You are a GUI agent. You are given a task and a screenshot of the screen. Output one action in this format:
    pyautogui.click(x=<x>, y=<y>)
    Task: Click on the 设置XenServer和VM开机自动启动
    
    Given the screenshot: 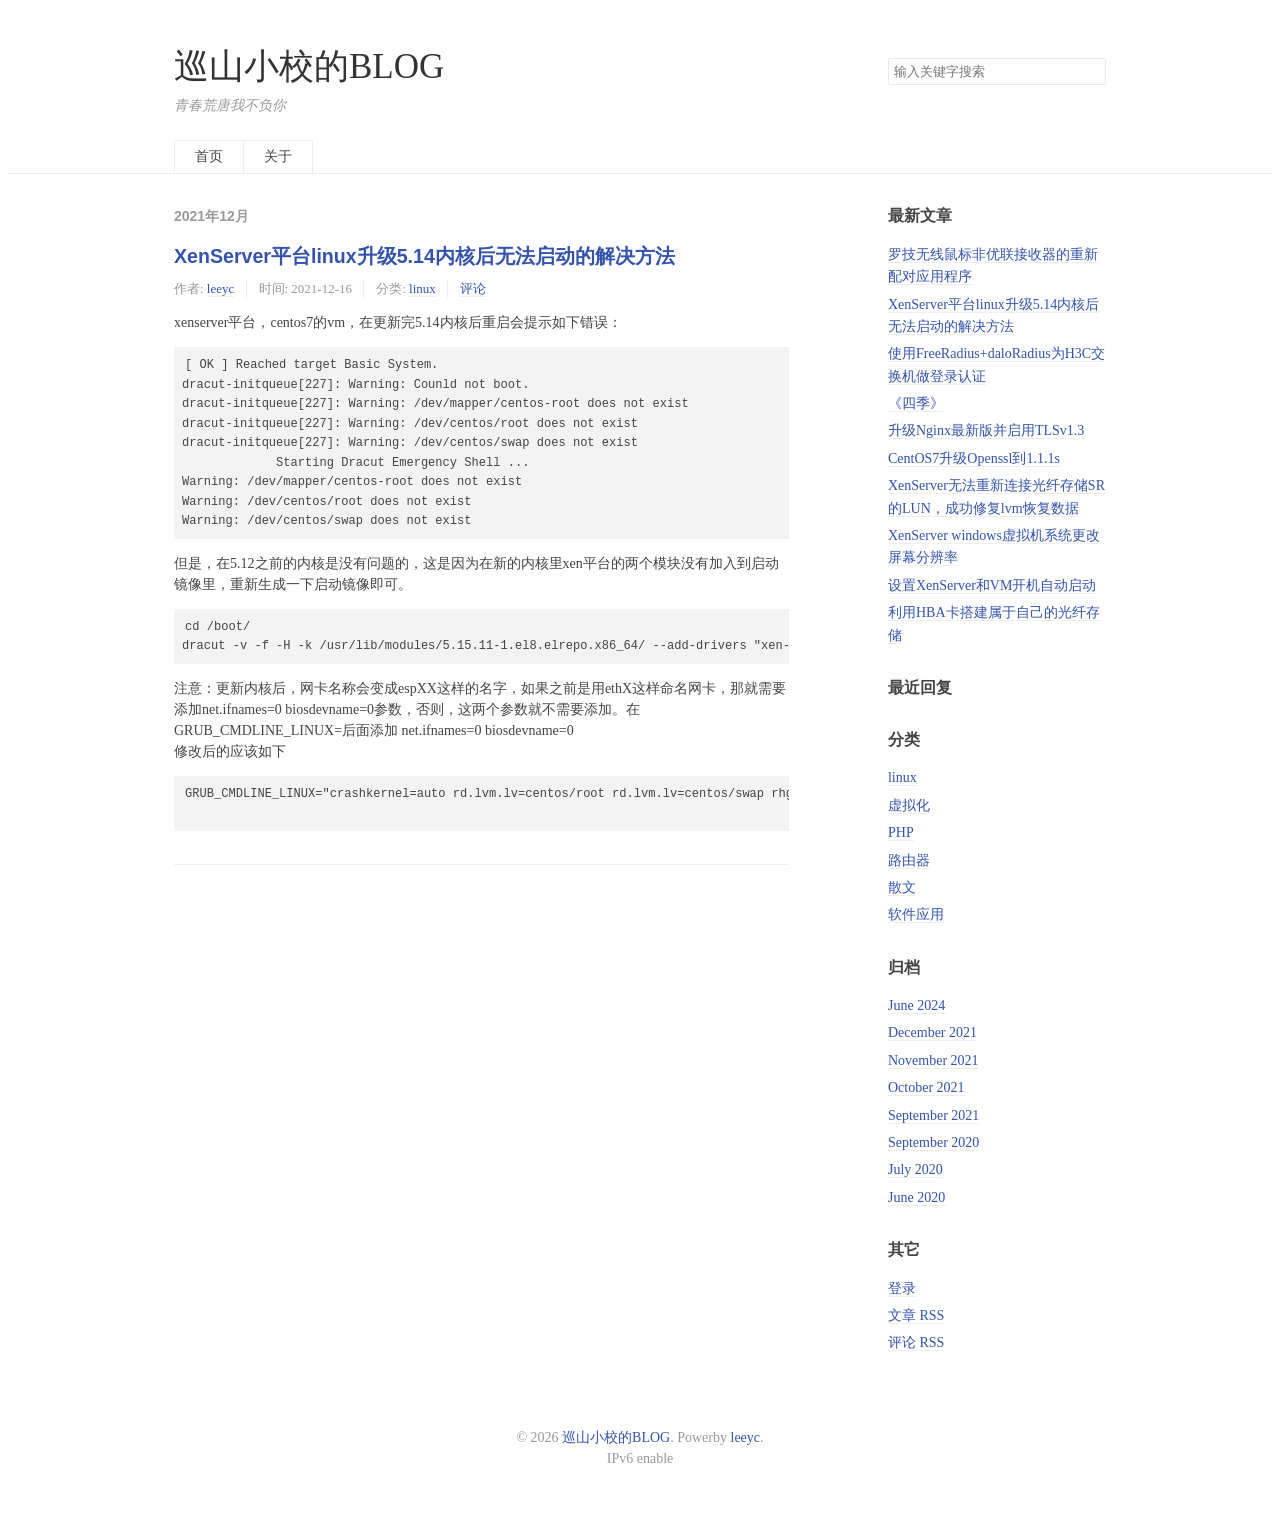 What is the action you would take?
    pyautogui.click(x=992, y=585)
    